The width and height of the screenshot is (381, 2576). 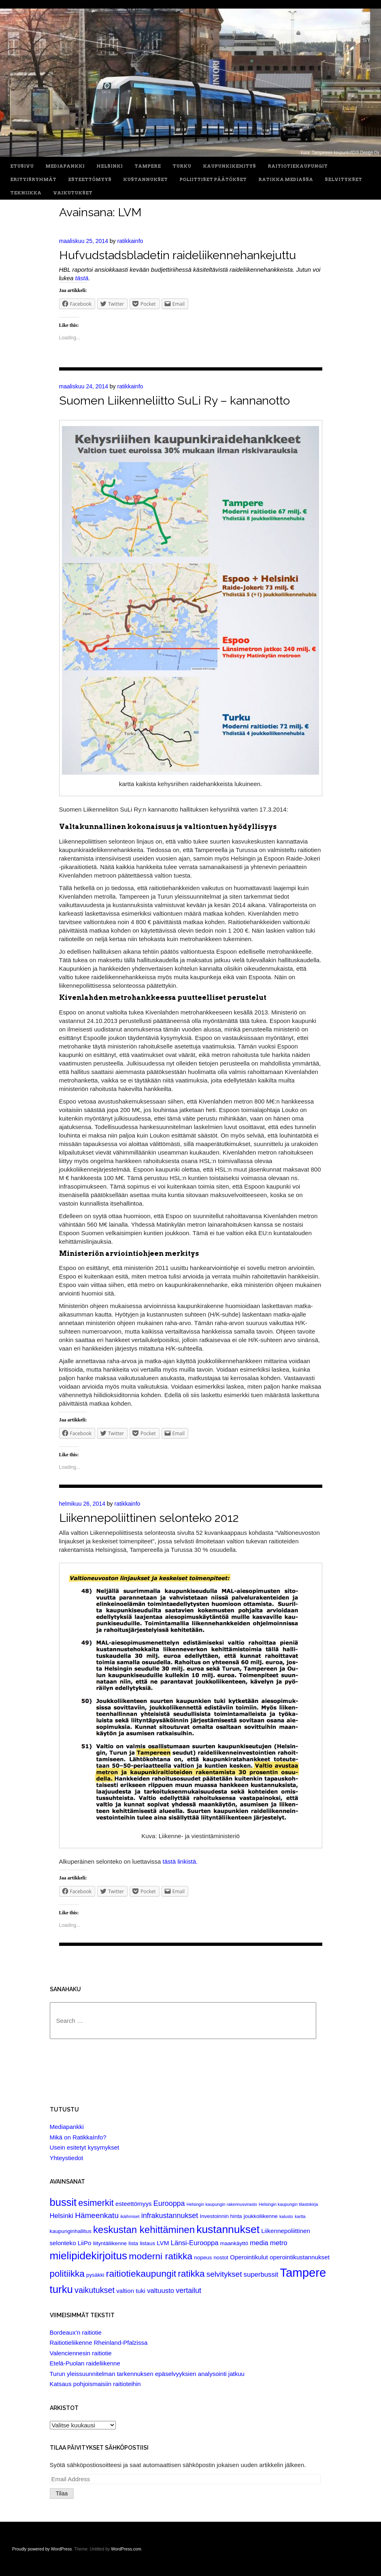 I want to click on Mediapankki, so click(x=65, y=166).